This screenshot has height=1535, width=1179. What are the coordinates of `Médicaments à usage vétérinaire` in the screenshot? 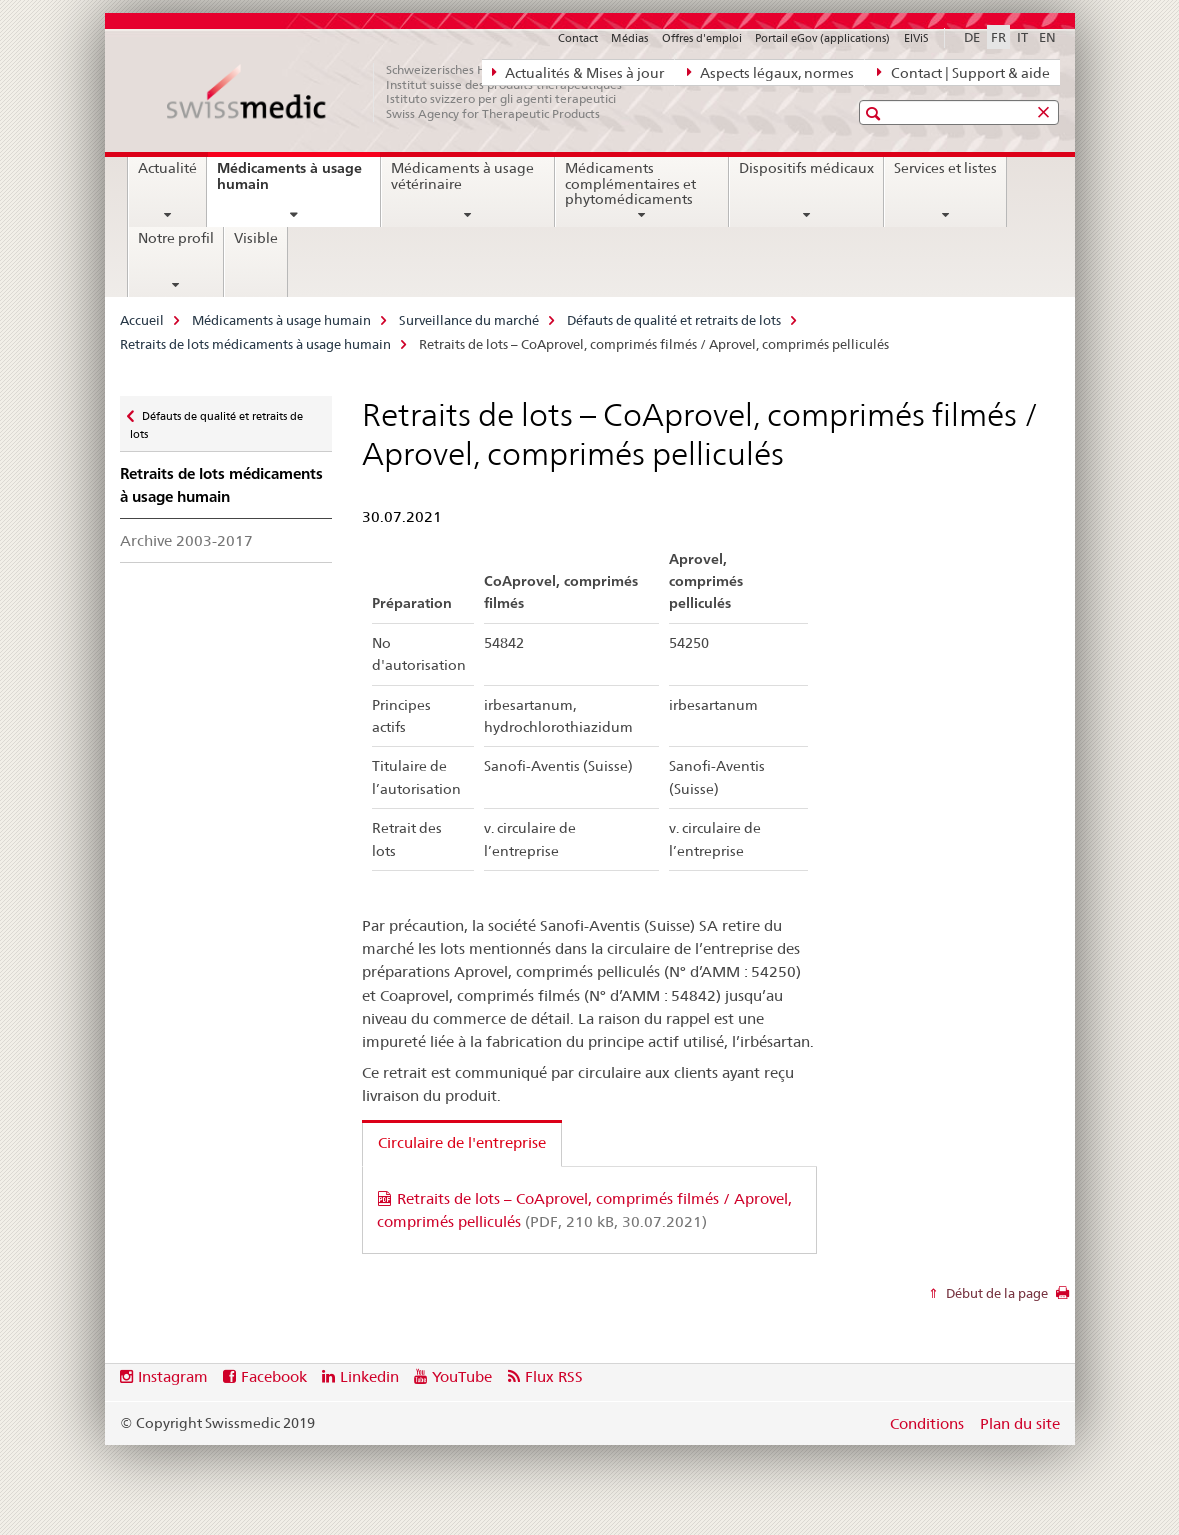 It's located at (462, 176).